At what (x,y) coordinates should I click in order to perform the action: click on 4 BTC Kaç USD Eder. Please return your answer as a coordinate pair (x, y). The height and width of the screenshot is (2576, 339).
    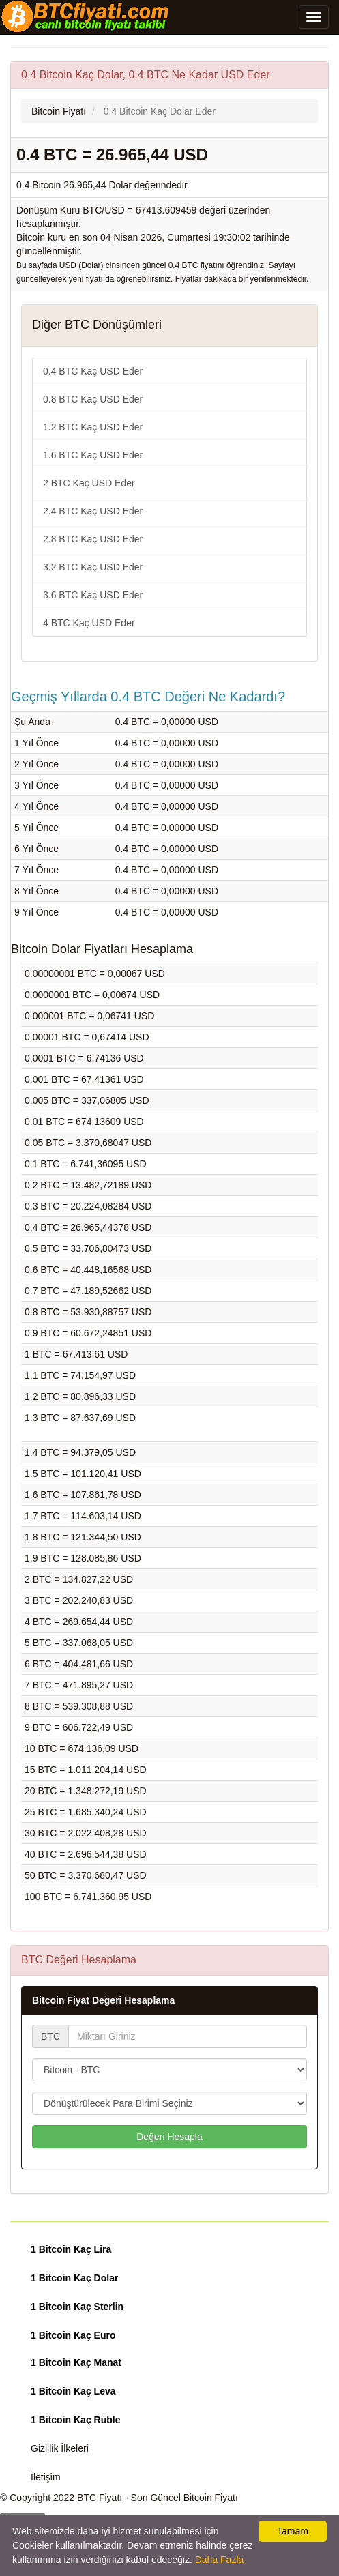
    Looking at the image, I should click on (89, 622).